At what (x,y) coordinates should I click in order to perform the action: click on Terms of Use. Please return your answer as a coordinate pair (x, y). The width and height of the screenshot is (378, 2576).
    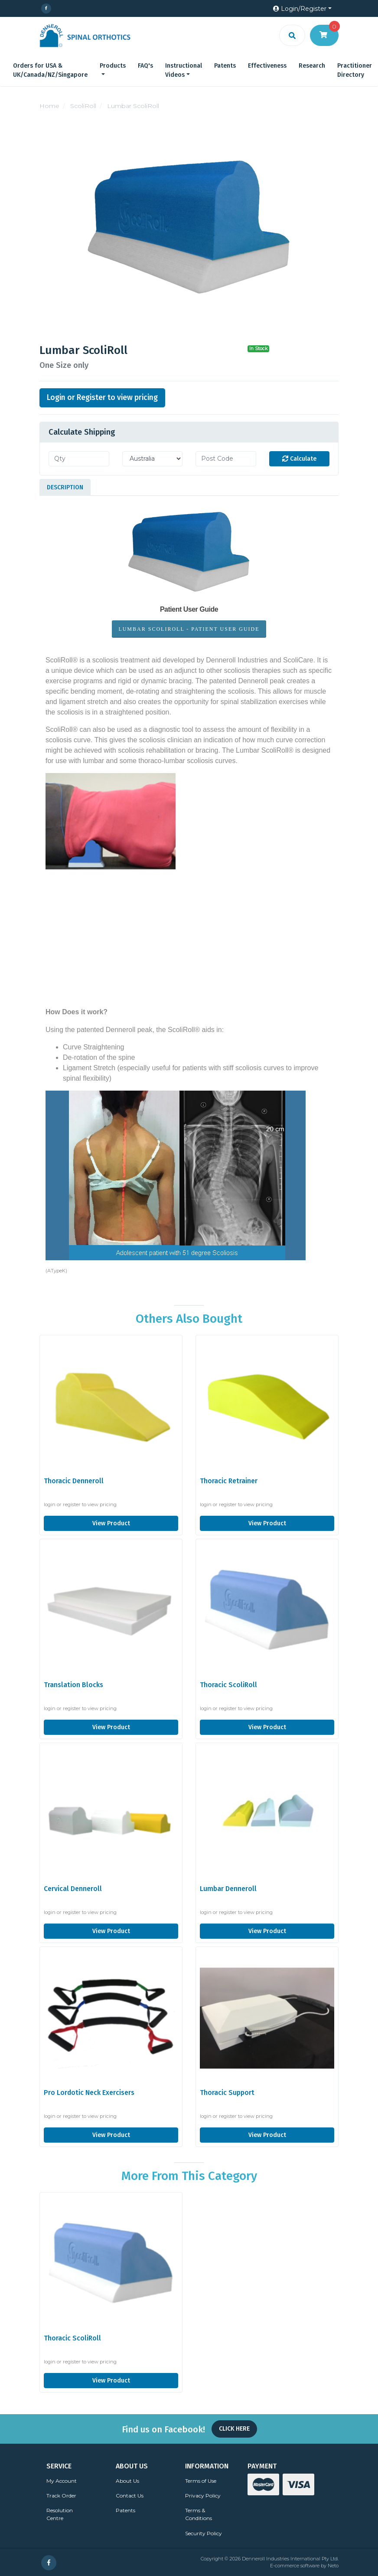
    Looking at the image, I should click on (200, 2481).